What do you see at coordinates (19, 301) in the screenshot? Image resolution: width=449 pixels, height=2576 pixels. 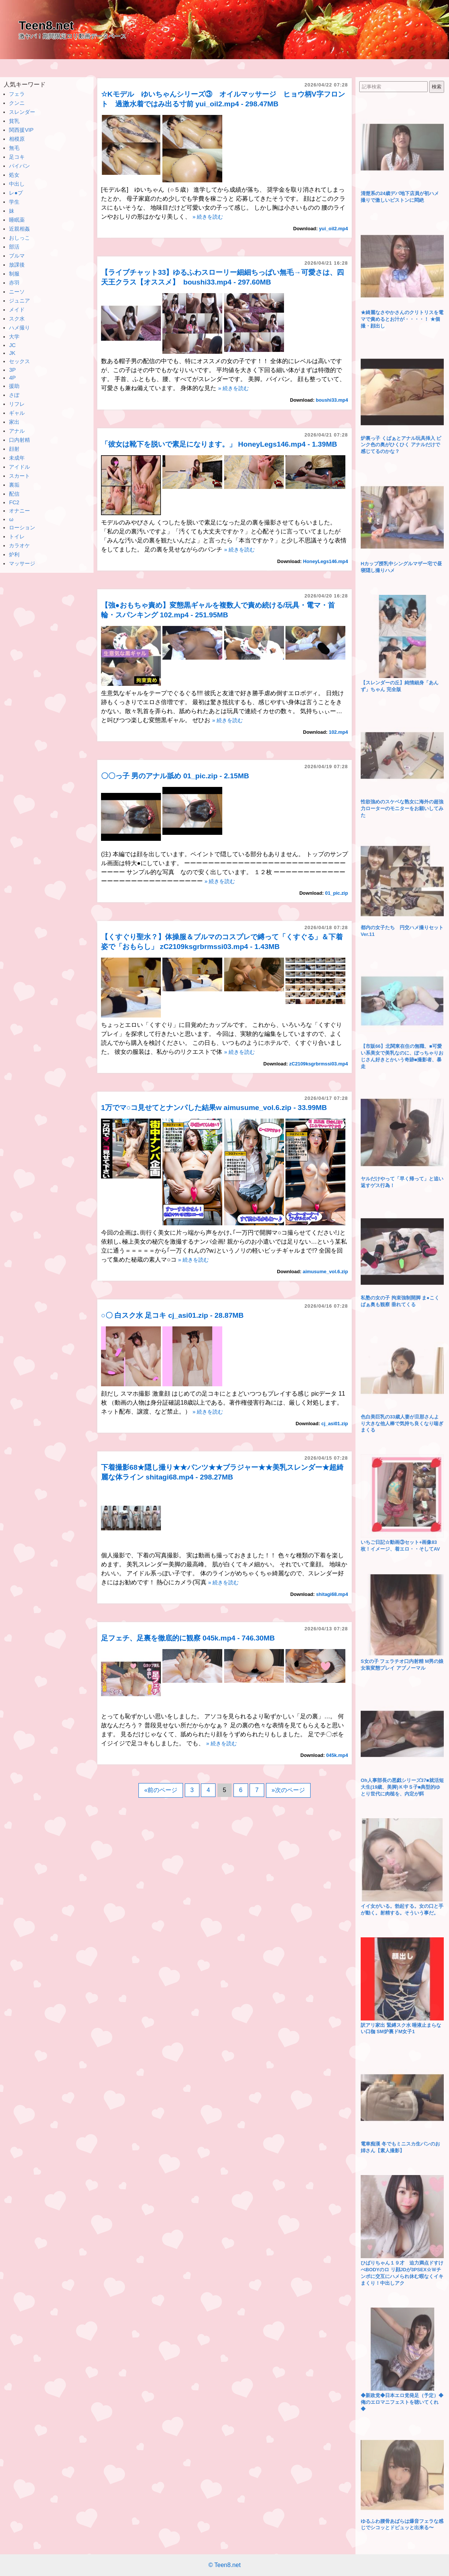 I see `ジュニア` at bounding box center [19, 301].